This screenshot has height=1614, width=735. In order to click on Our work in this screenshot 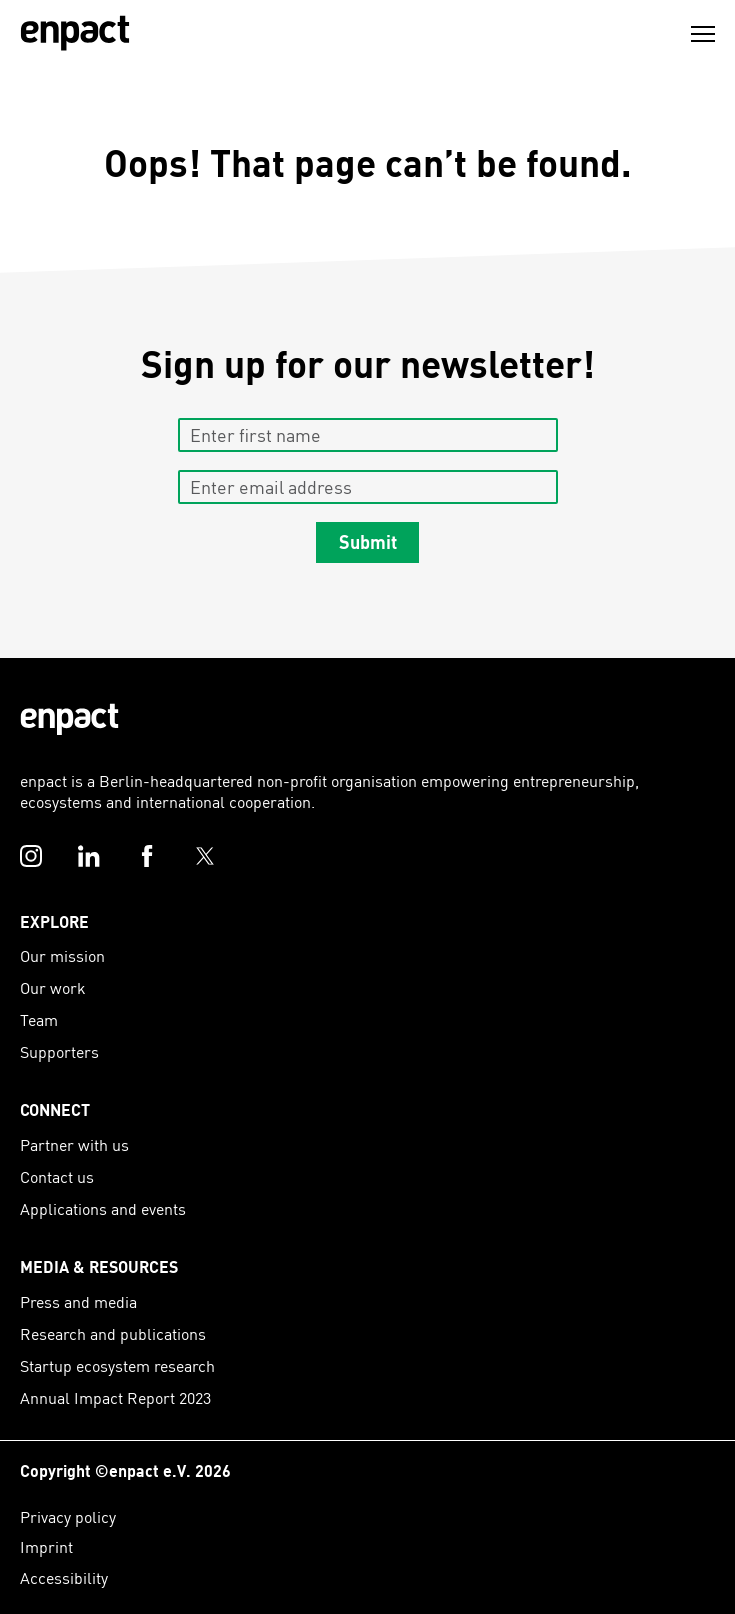, I will do `click(53, 987)`.